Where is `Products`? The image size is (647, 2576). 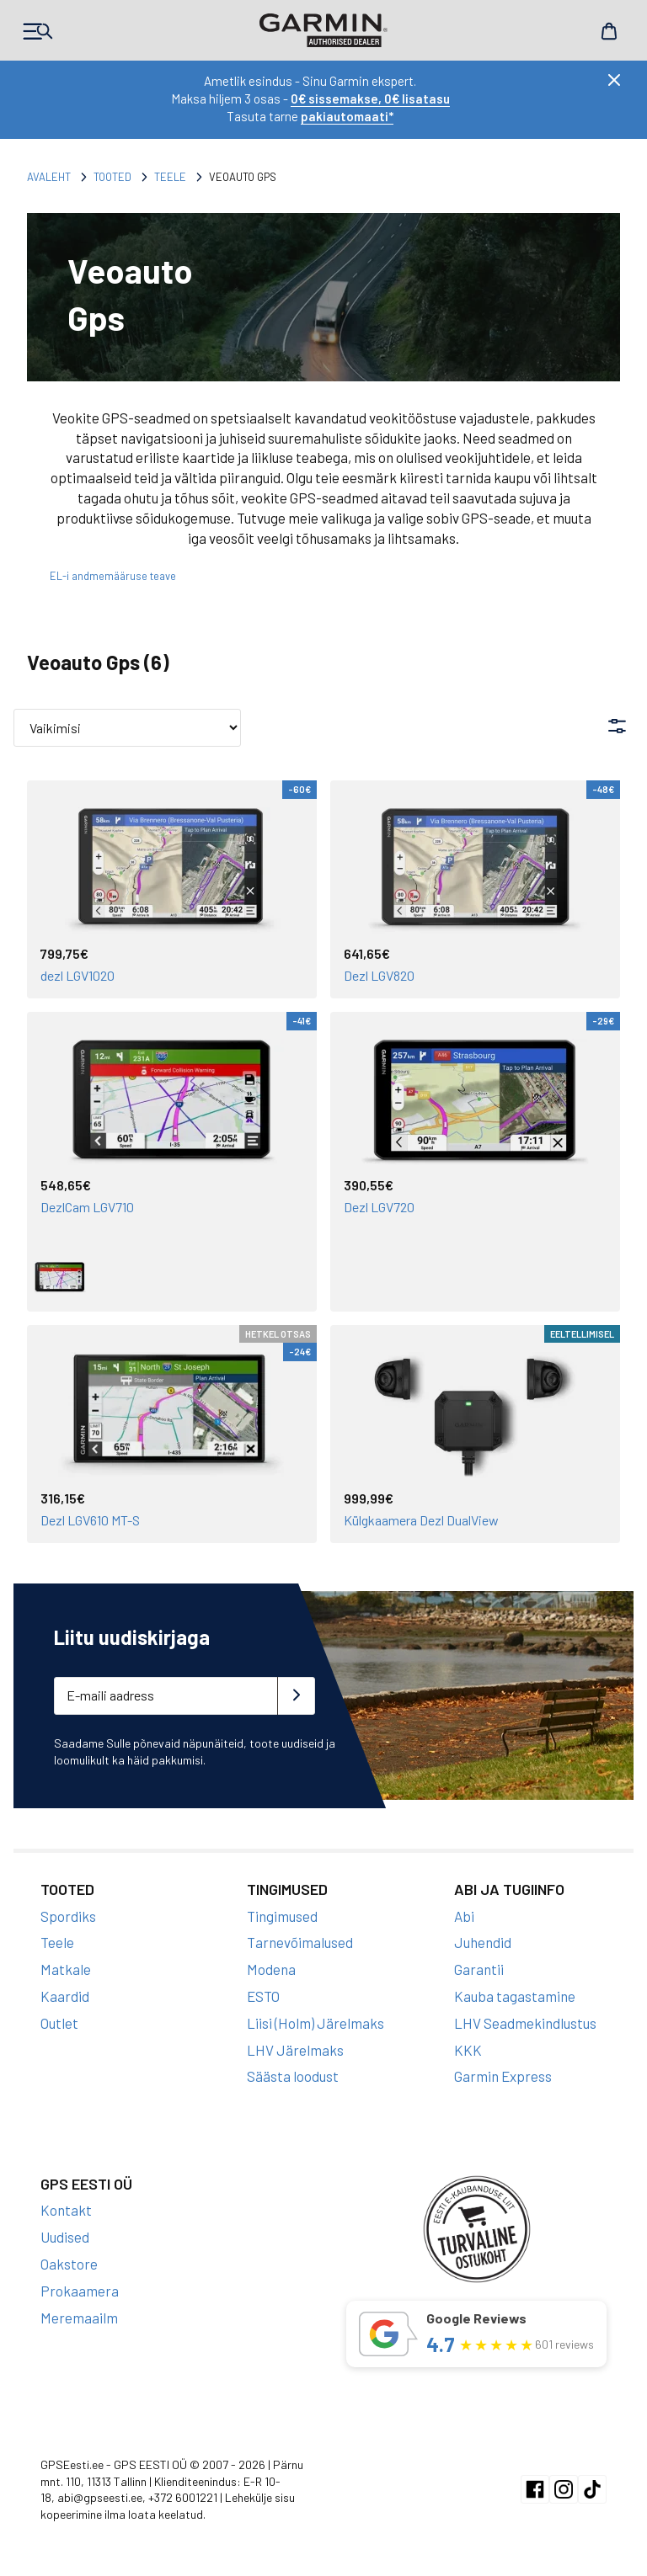
Products is located at coordinates (38, 31).